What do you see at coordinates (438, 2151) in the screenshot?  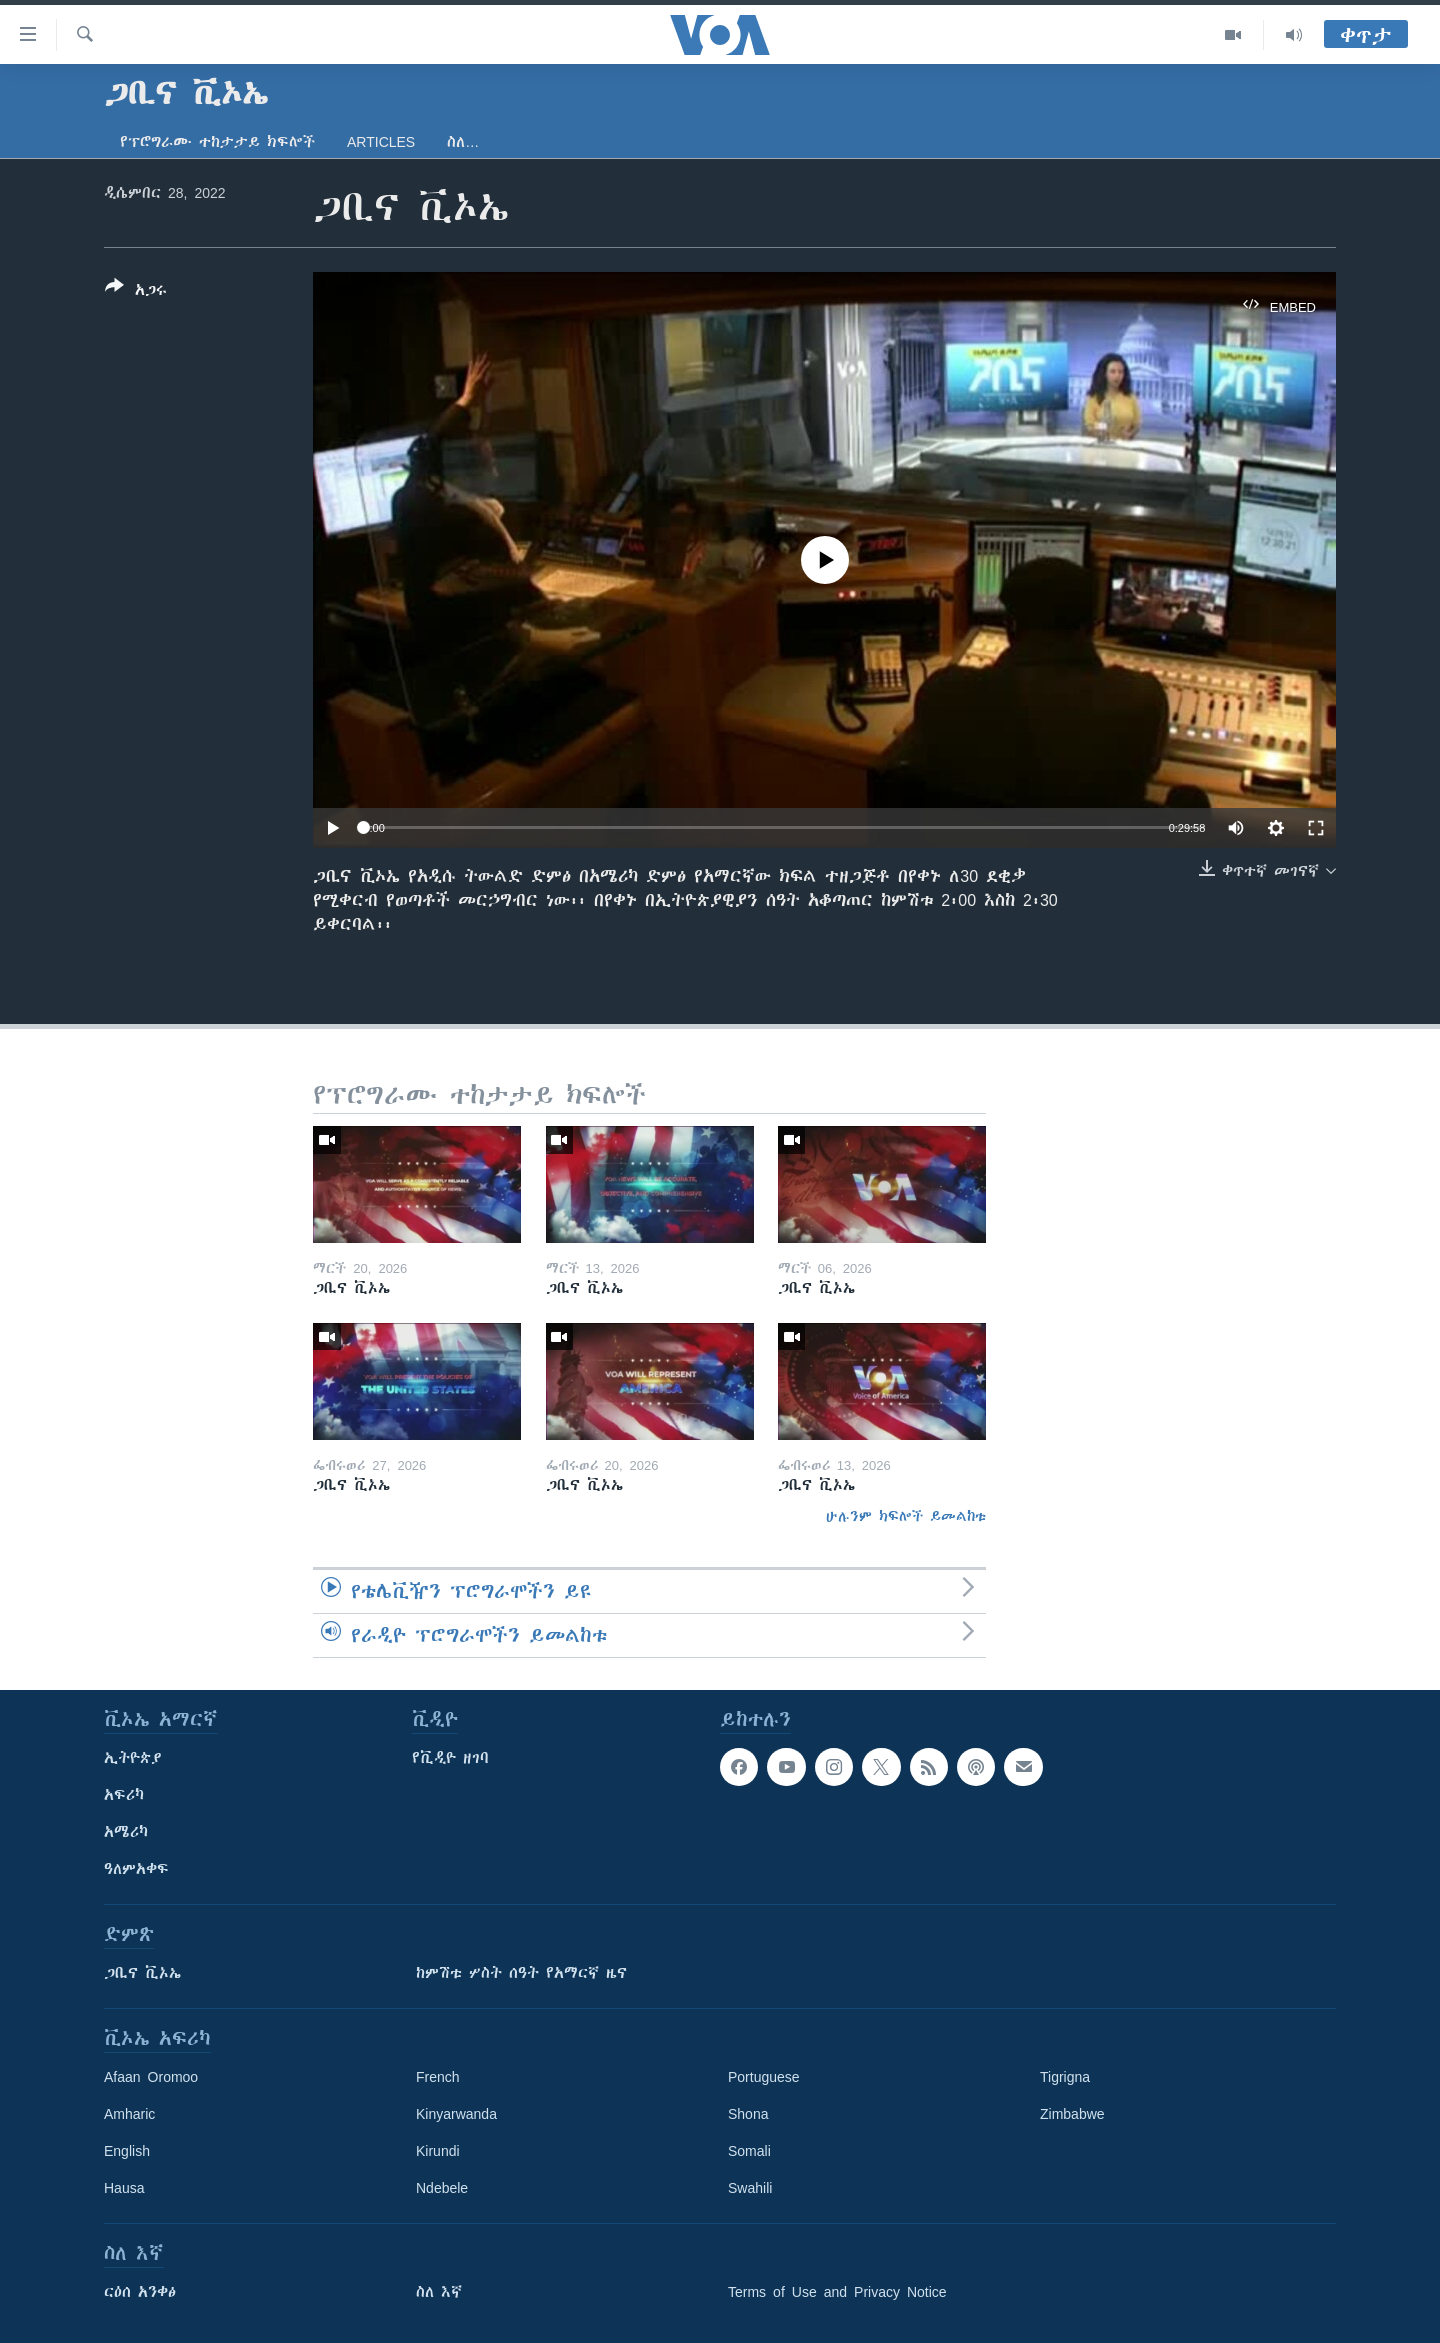 I see `Kirundi` at bounding box center [438, 2151].